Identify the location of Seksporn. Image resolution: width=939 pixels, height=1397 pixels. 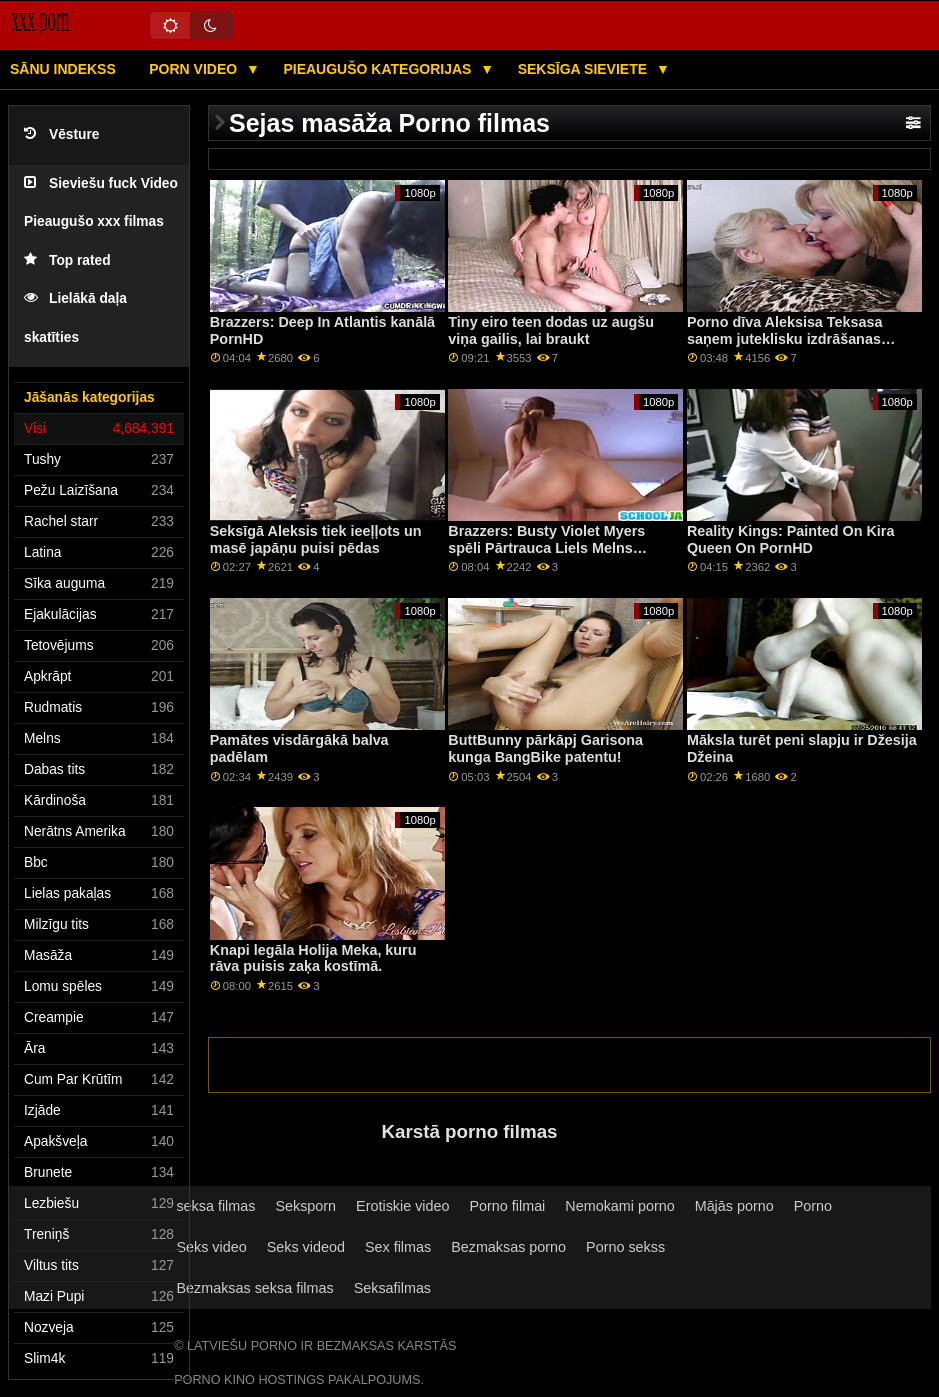
(305, 1206).